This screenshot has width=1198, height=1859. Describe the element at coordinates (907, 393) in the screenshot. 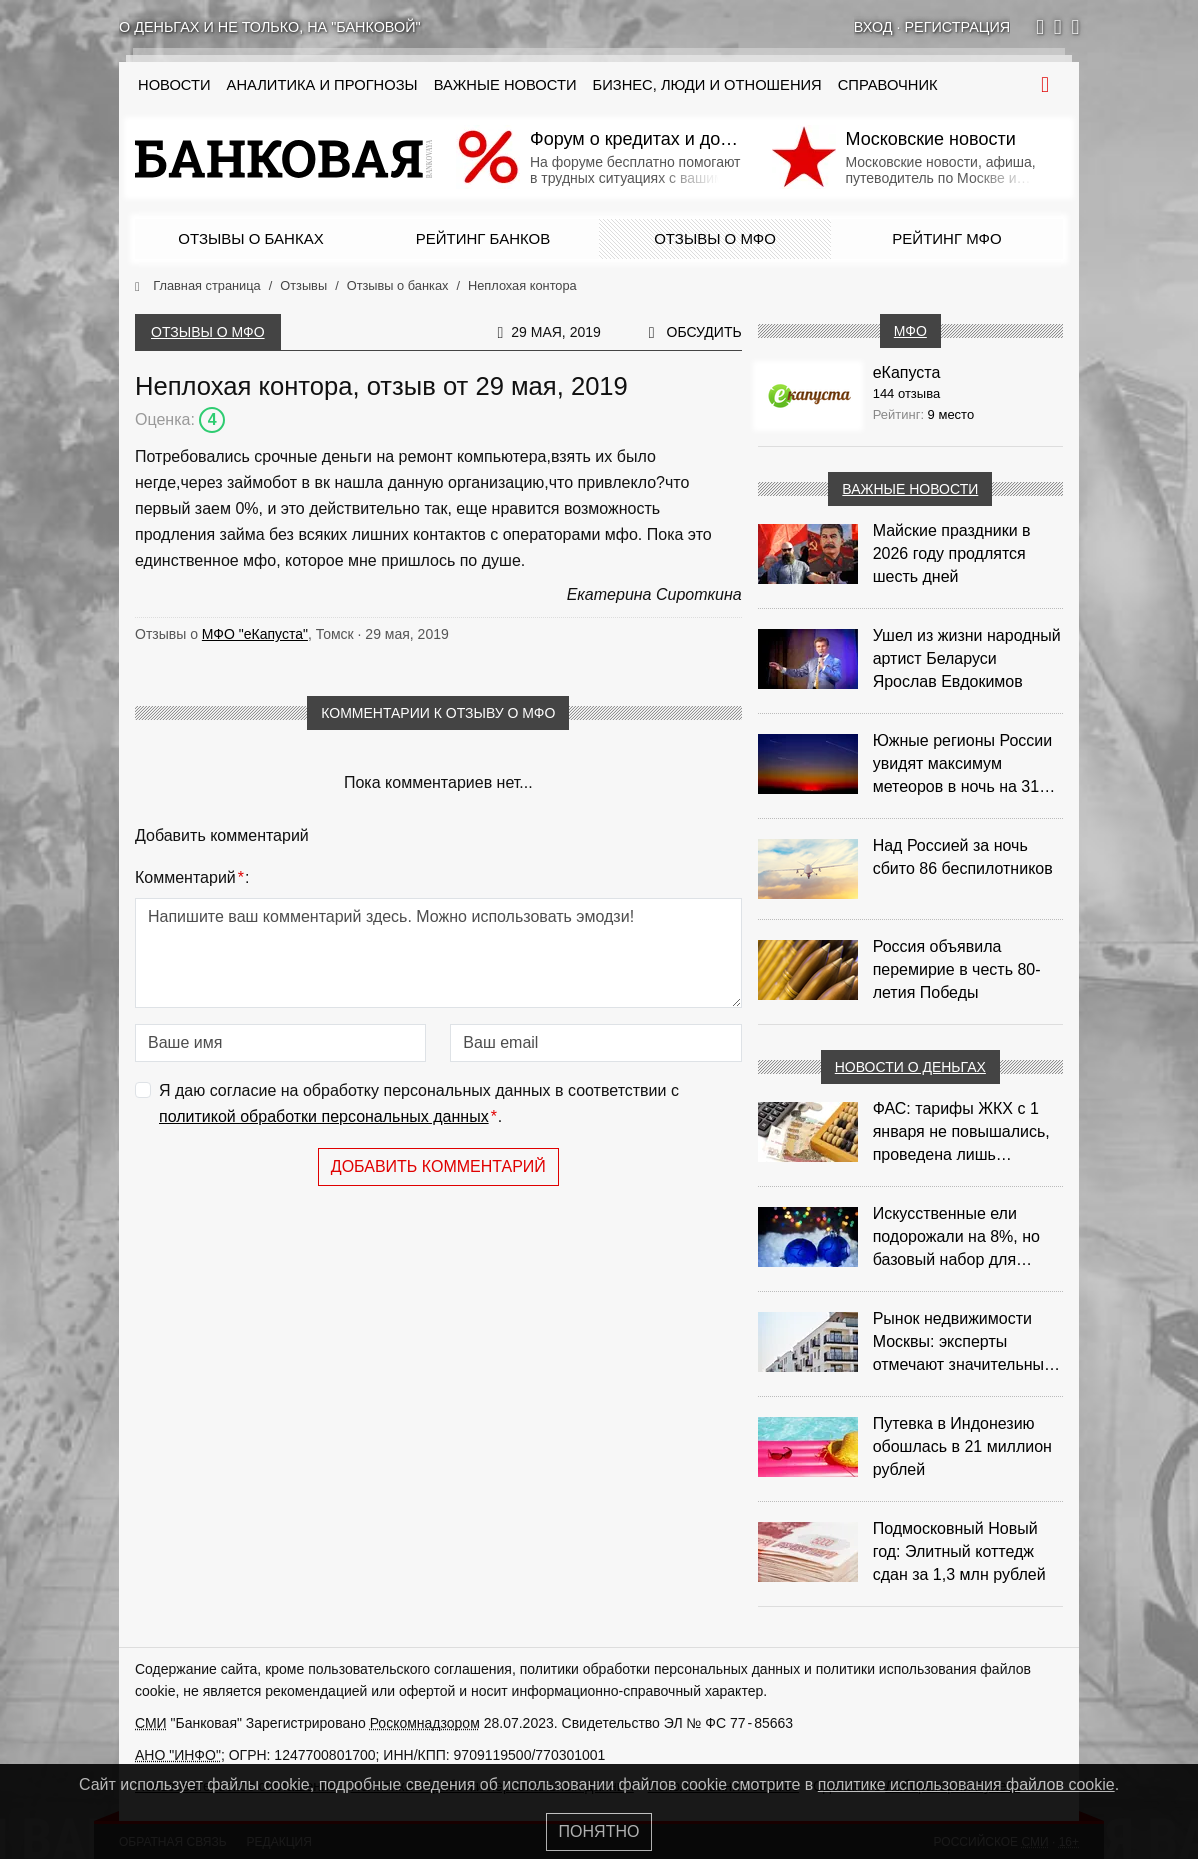

I see `144 отзыва` at that location.